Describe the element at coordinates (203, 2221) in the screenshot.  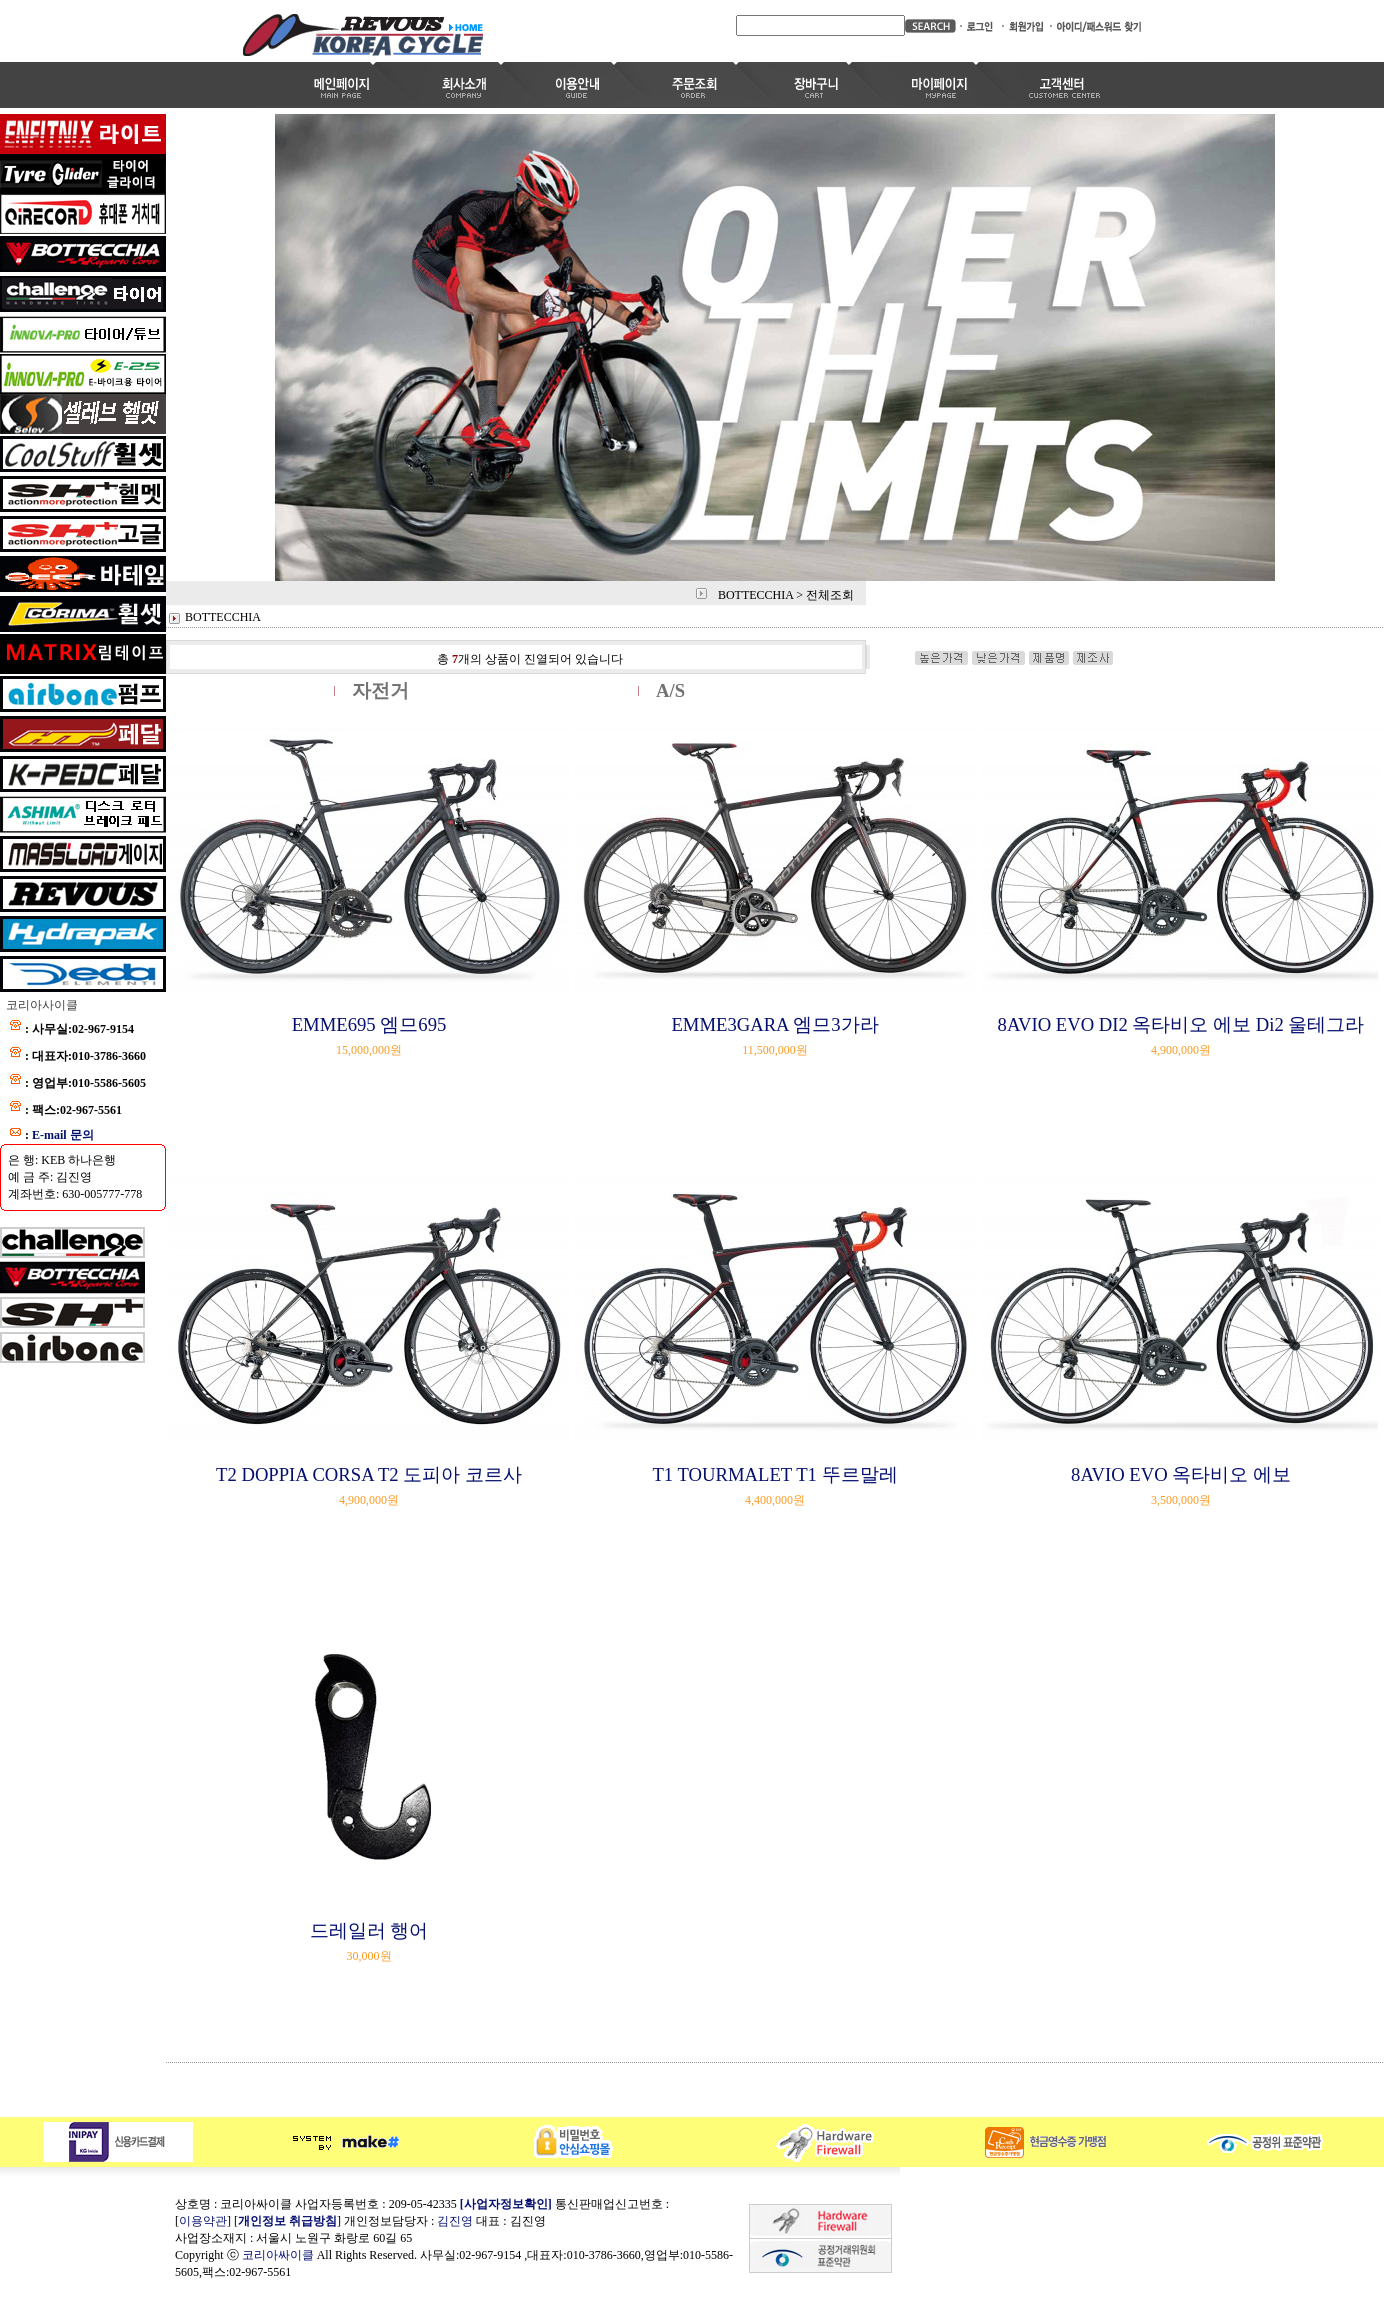
I see `이용약관` at that location.